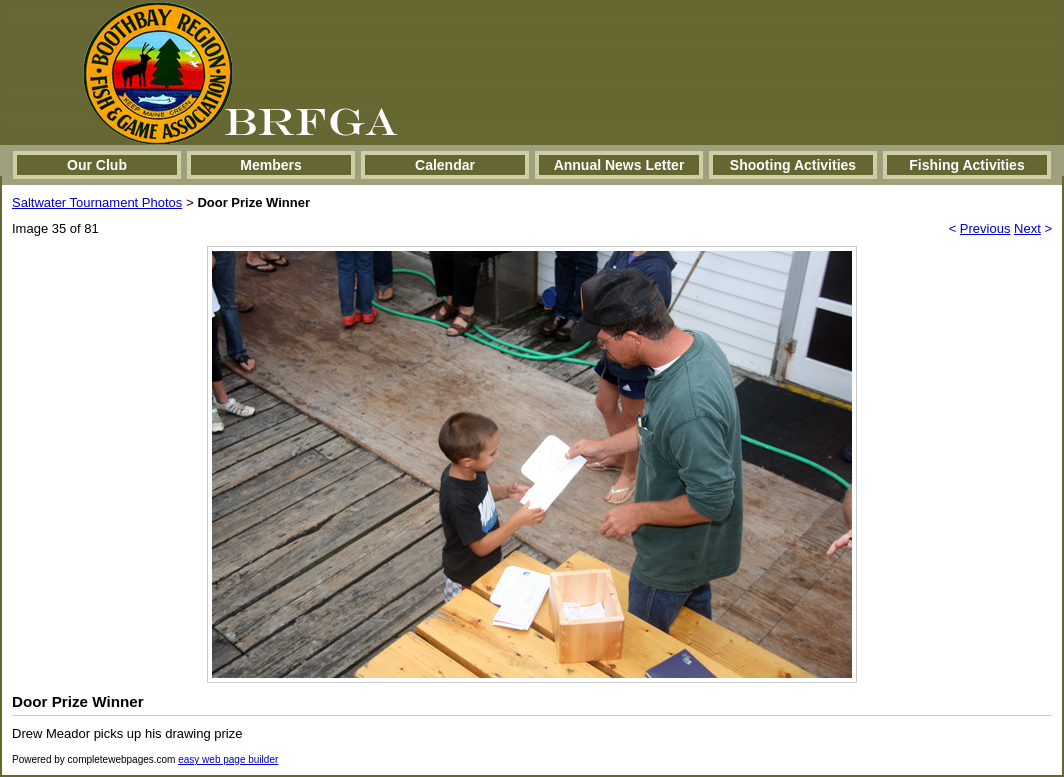  What do you see at coordinates (97, 202) in the screenshot?
I see `Saltwater Tournament Photos` at bounding box center [97, 202].